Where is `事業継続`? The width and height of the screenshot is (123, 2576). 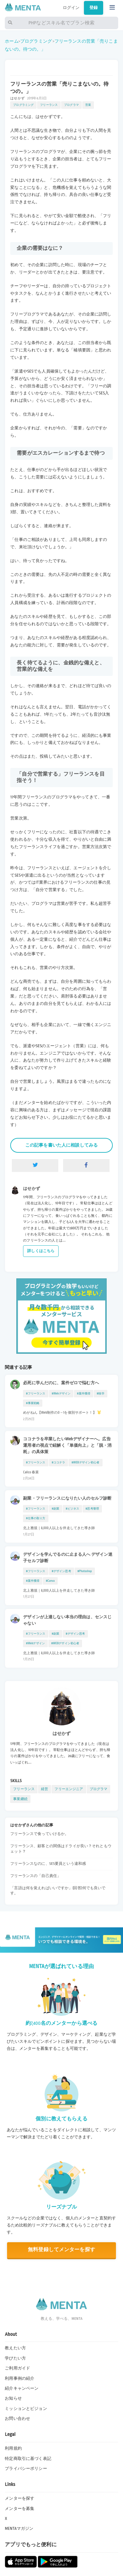
事業継続 is located at coordinates (20, 1799).